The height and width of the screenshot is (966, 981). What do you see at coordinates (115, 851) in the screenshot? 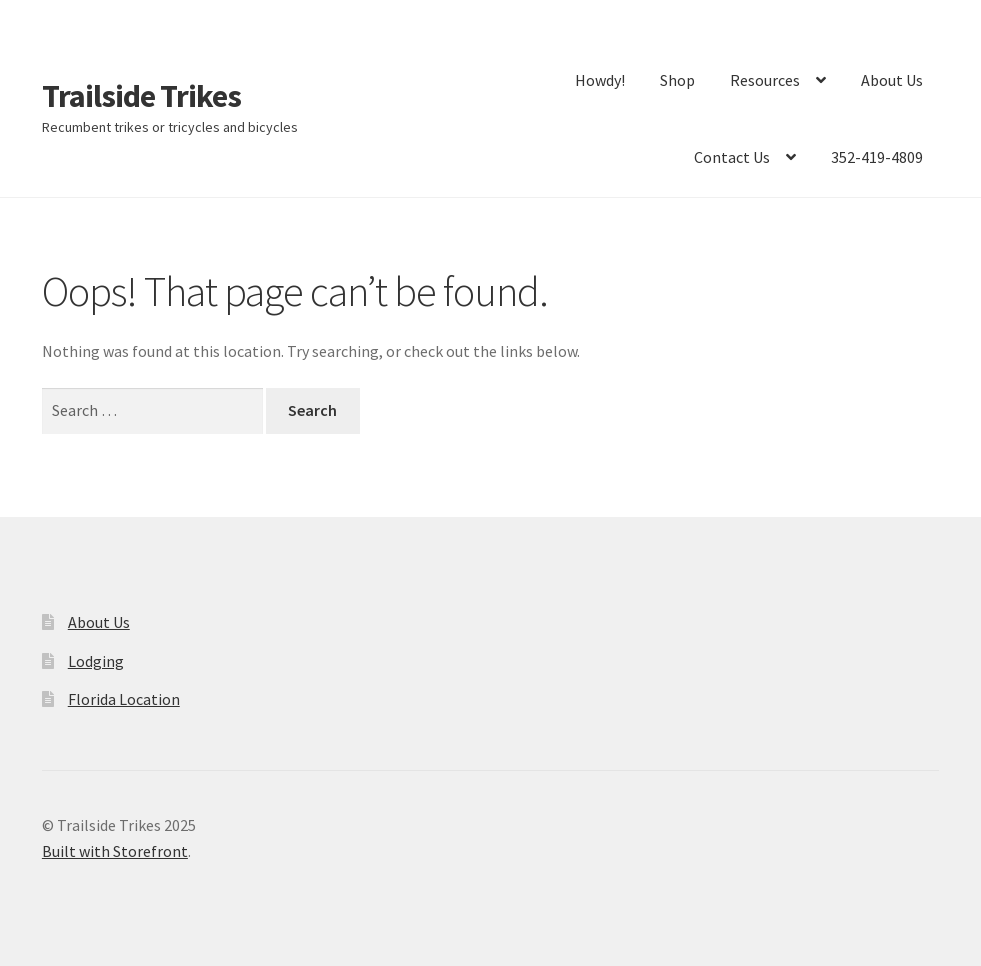
I see `Built with Storefront` at bounding box center [115, 851].